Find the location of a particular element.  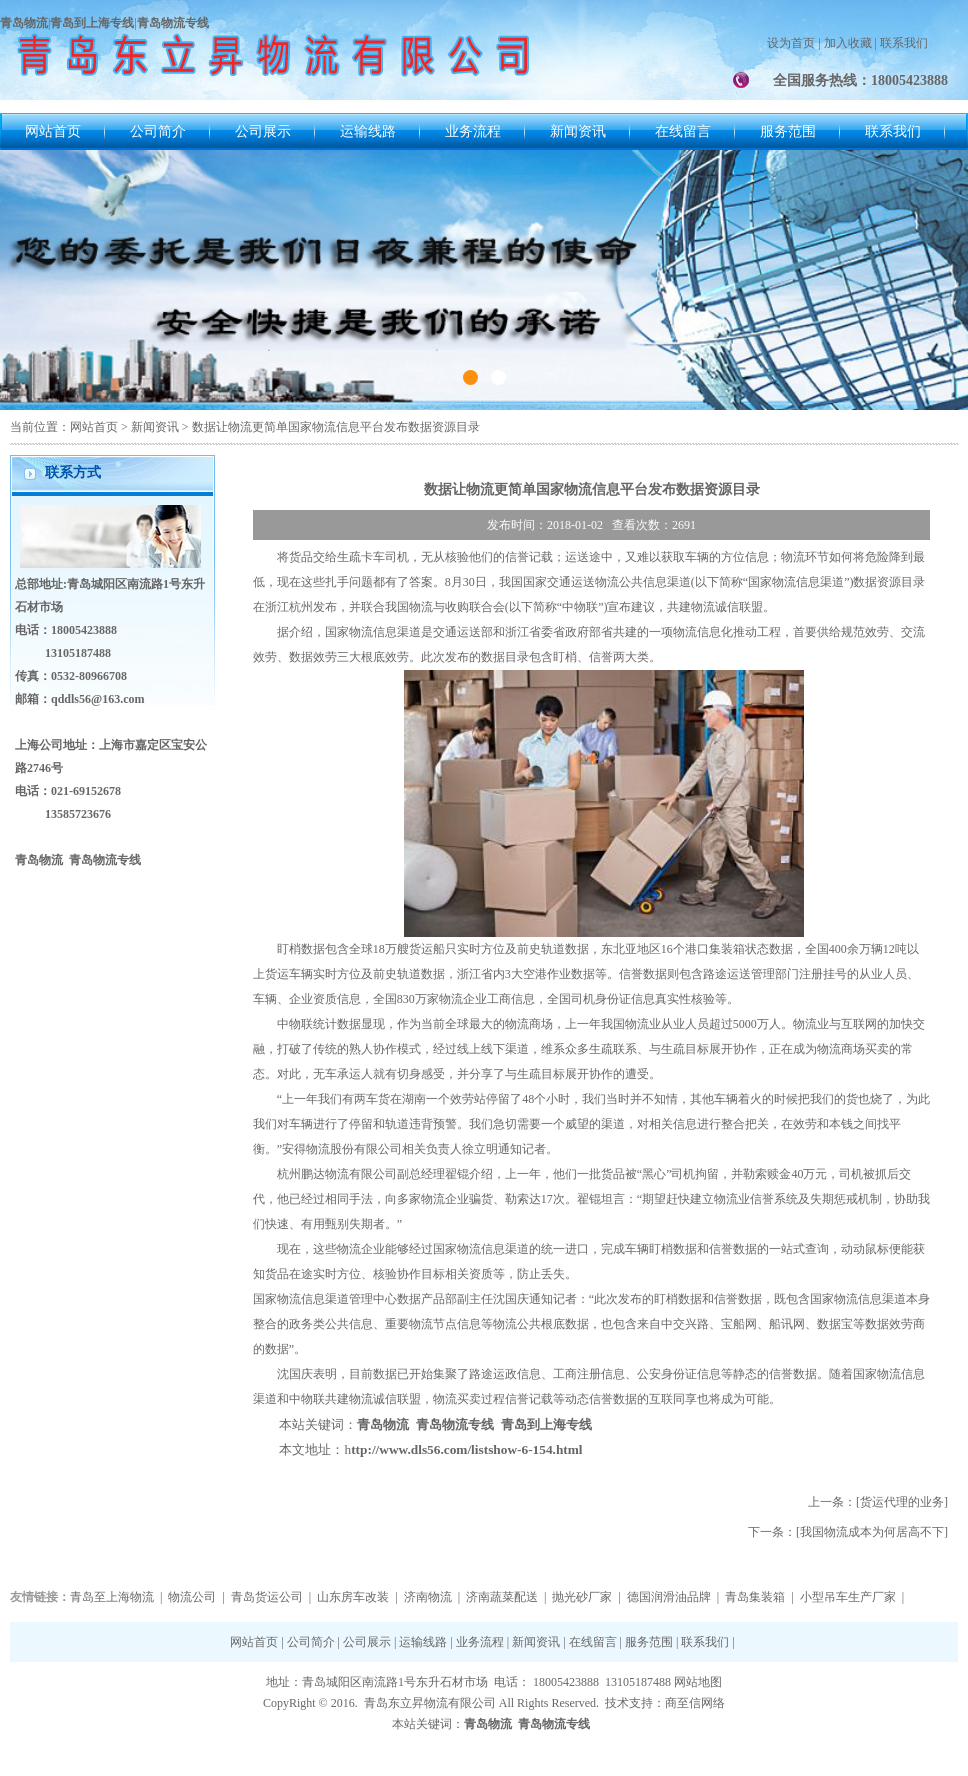

抛光砂厂家 is located at coordinates (582, 1597).